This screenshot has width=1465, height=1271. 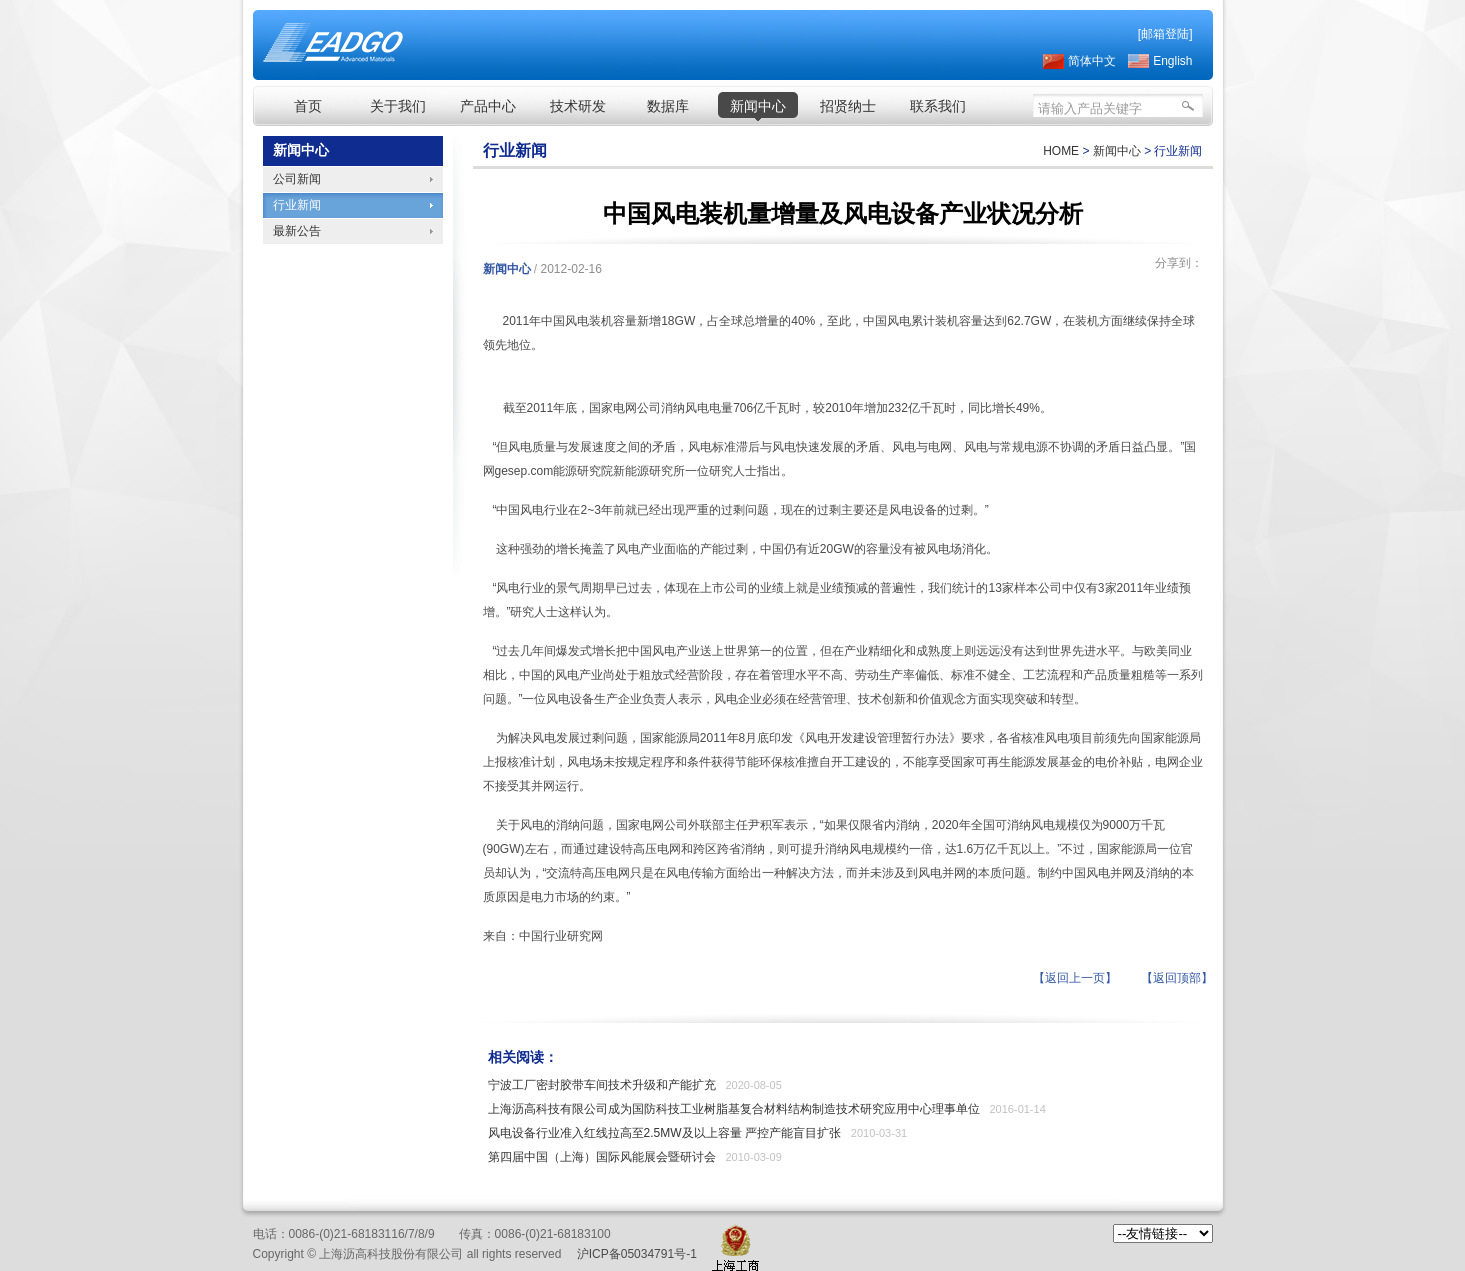 What do you see at coordinates (1186, 109) in the screenshot?
I see `搜索` at bounding box center [1186, 109].